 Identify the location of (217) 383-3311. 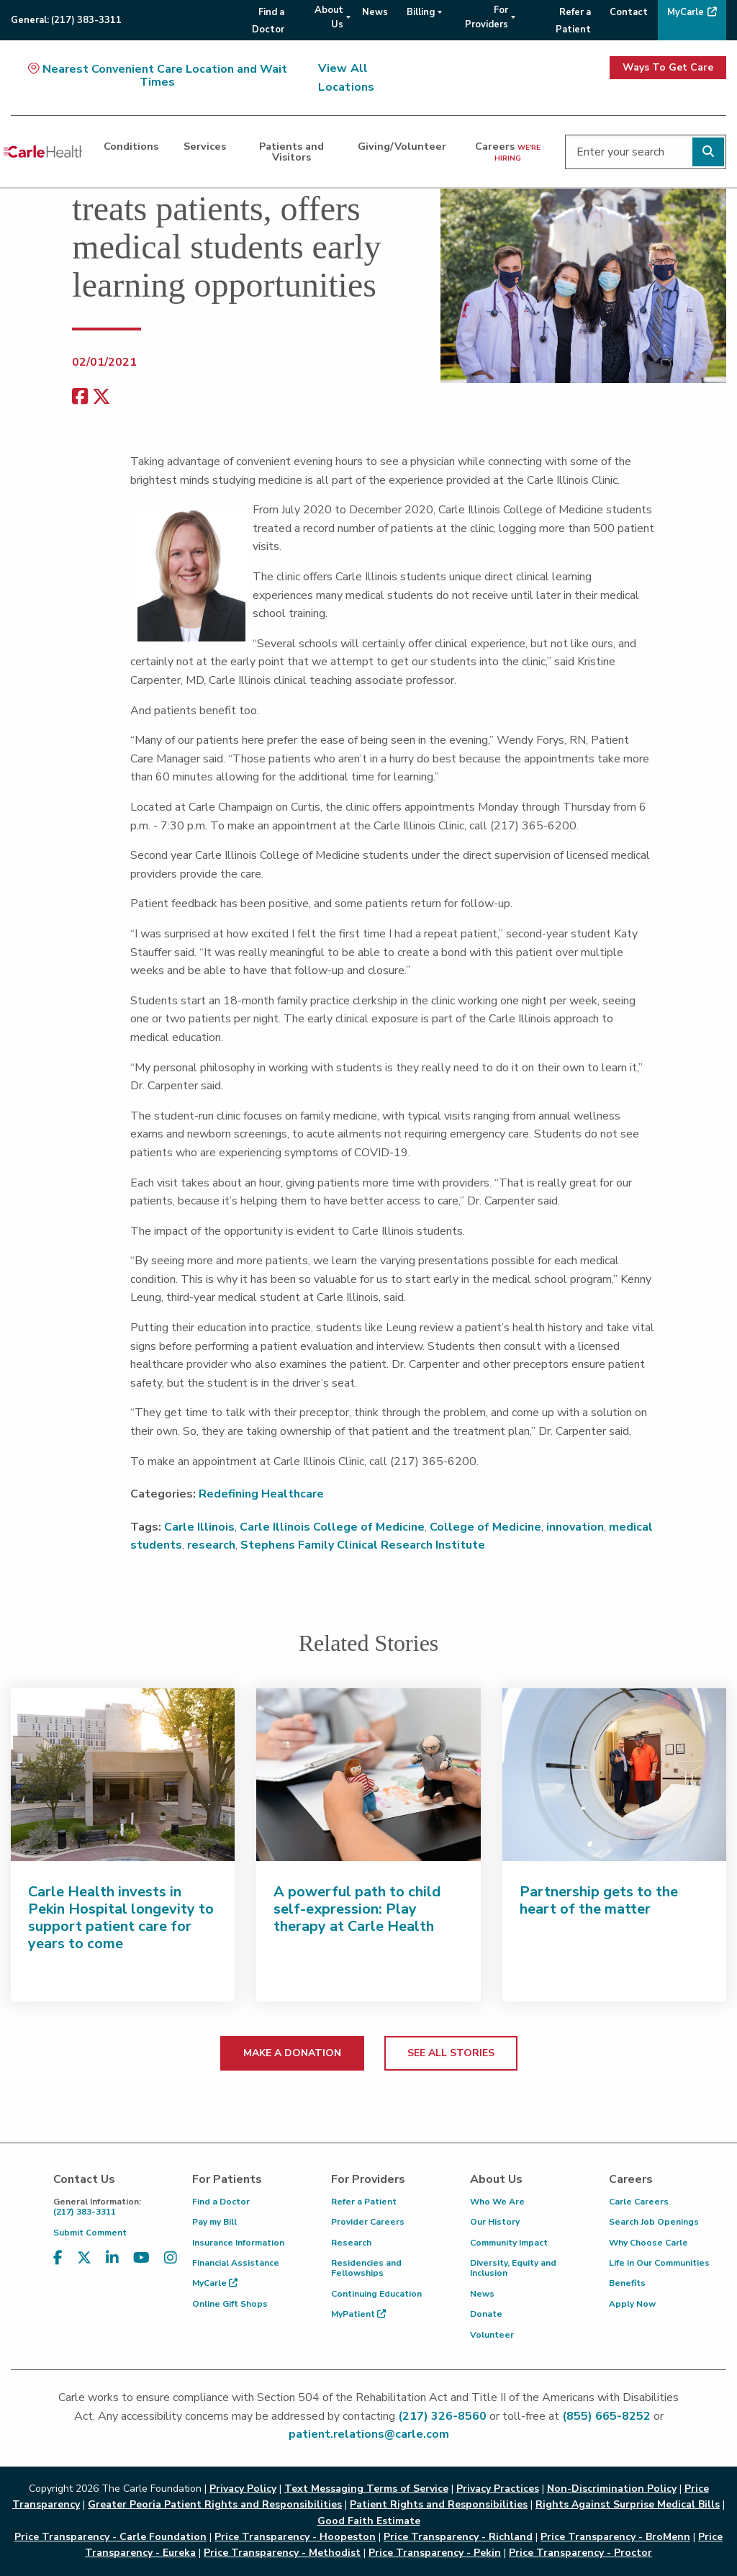
(112, 2207).